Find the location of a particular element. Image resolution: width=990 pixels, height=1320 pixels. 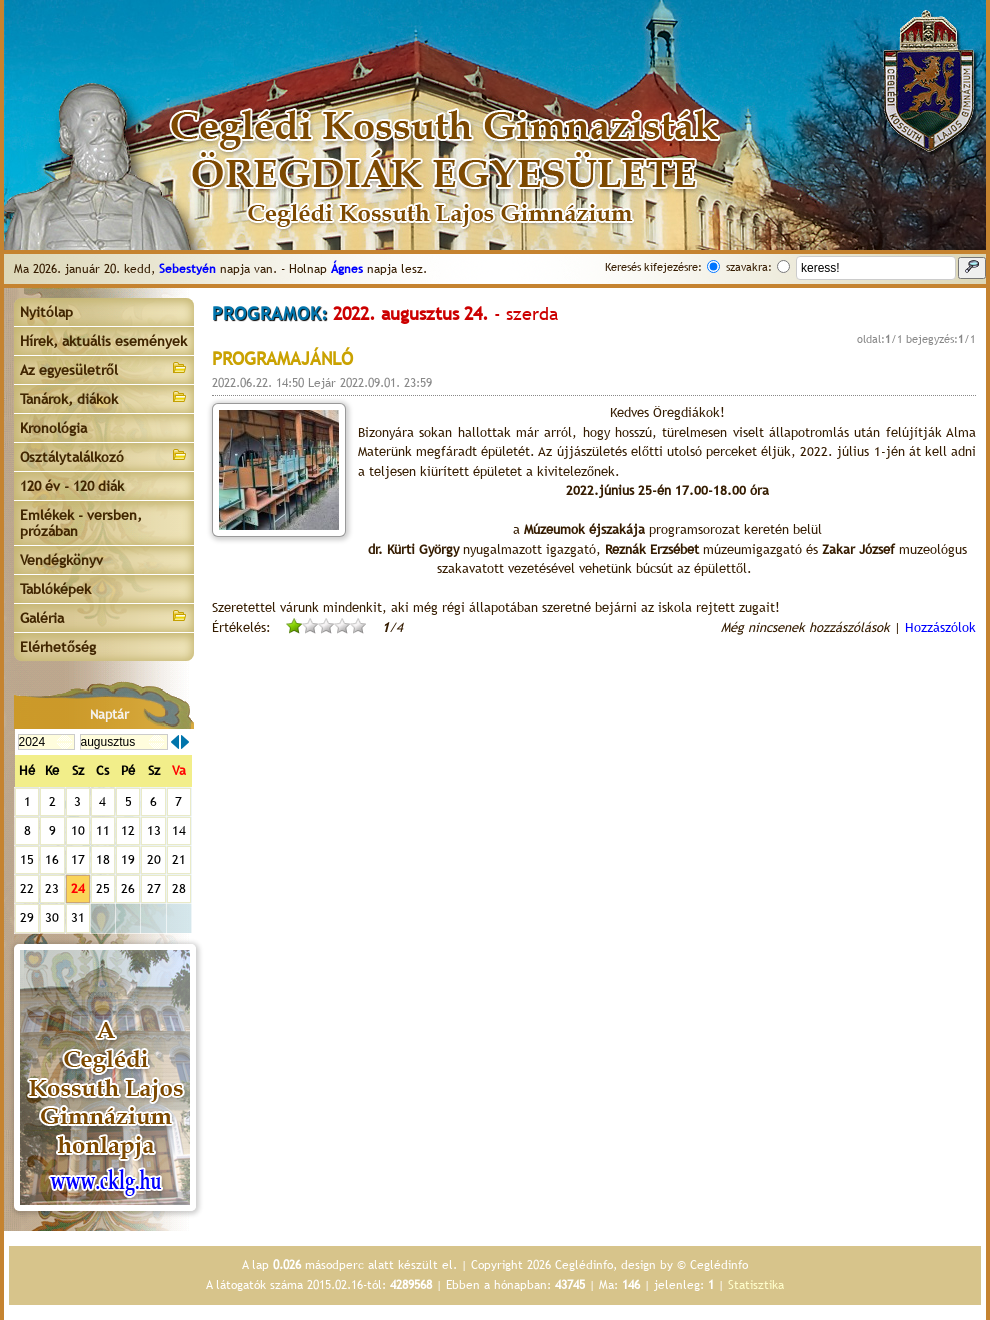

Galéria is located at coordinates (104, 616).